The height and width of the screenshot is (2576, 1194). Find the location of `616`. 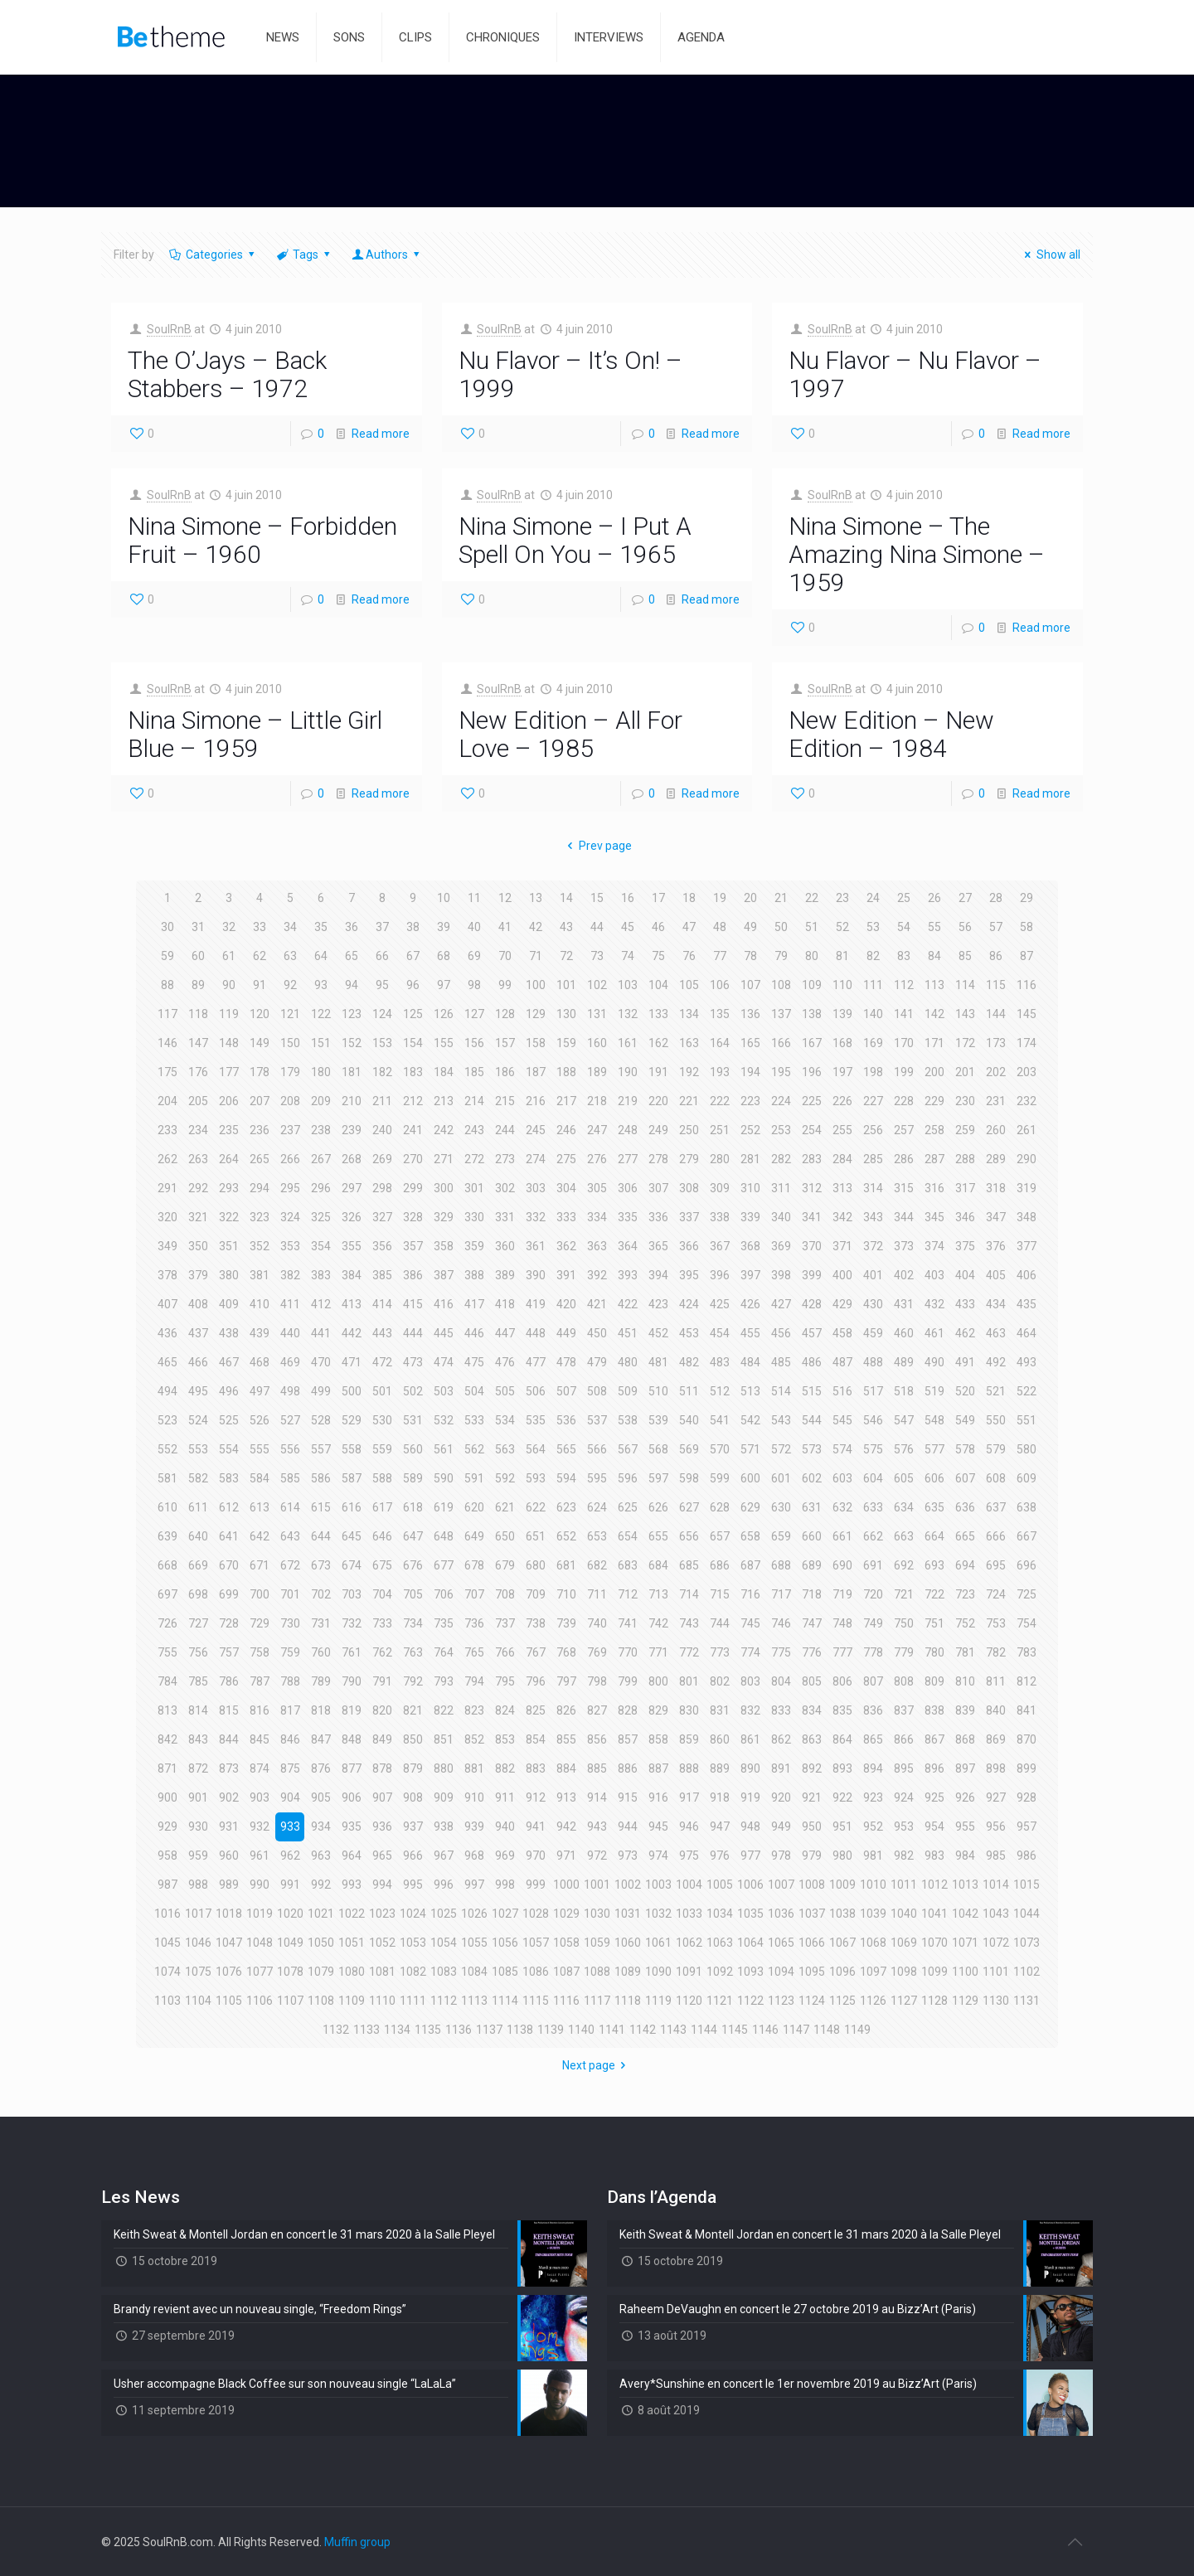

616 is located at coordinates (352, 1507).